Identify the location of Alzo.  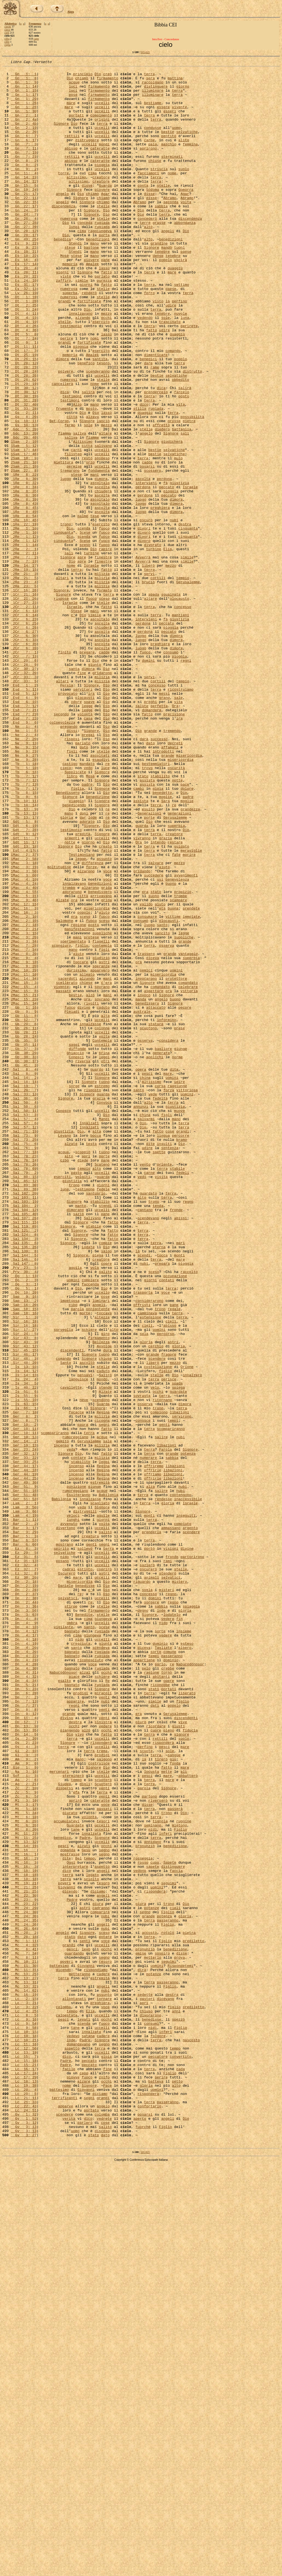
(77, 472).